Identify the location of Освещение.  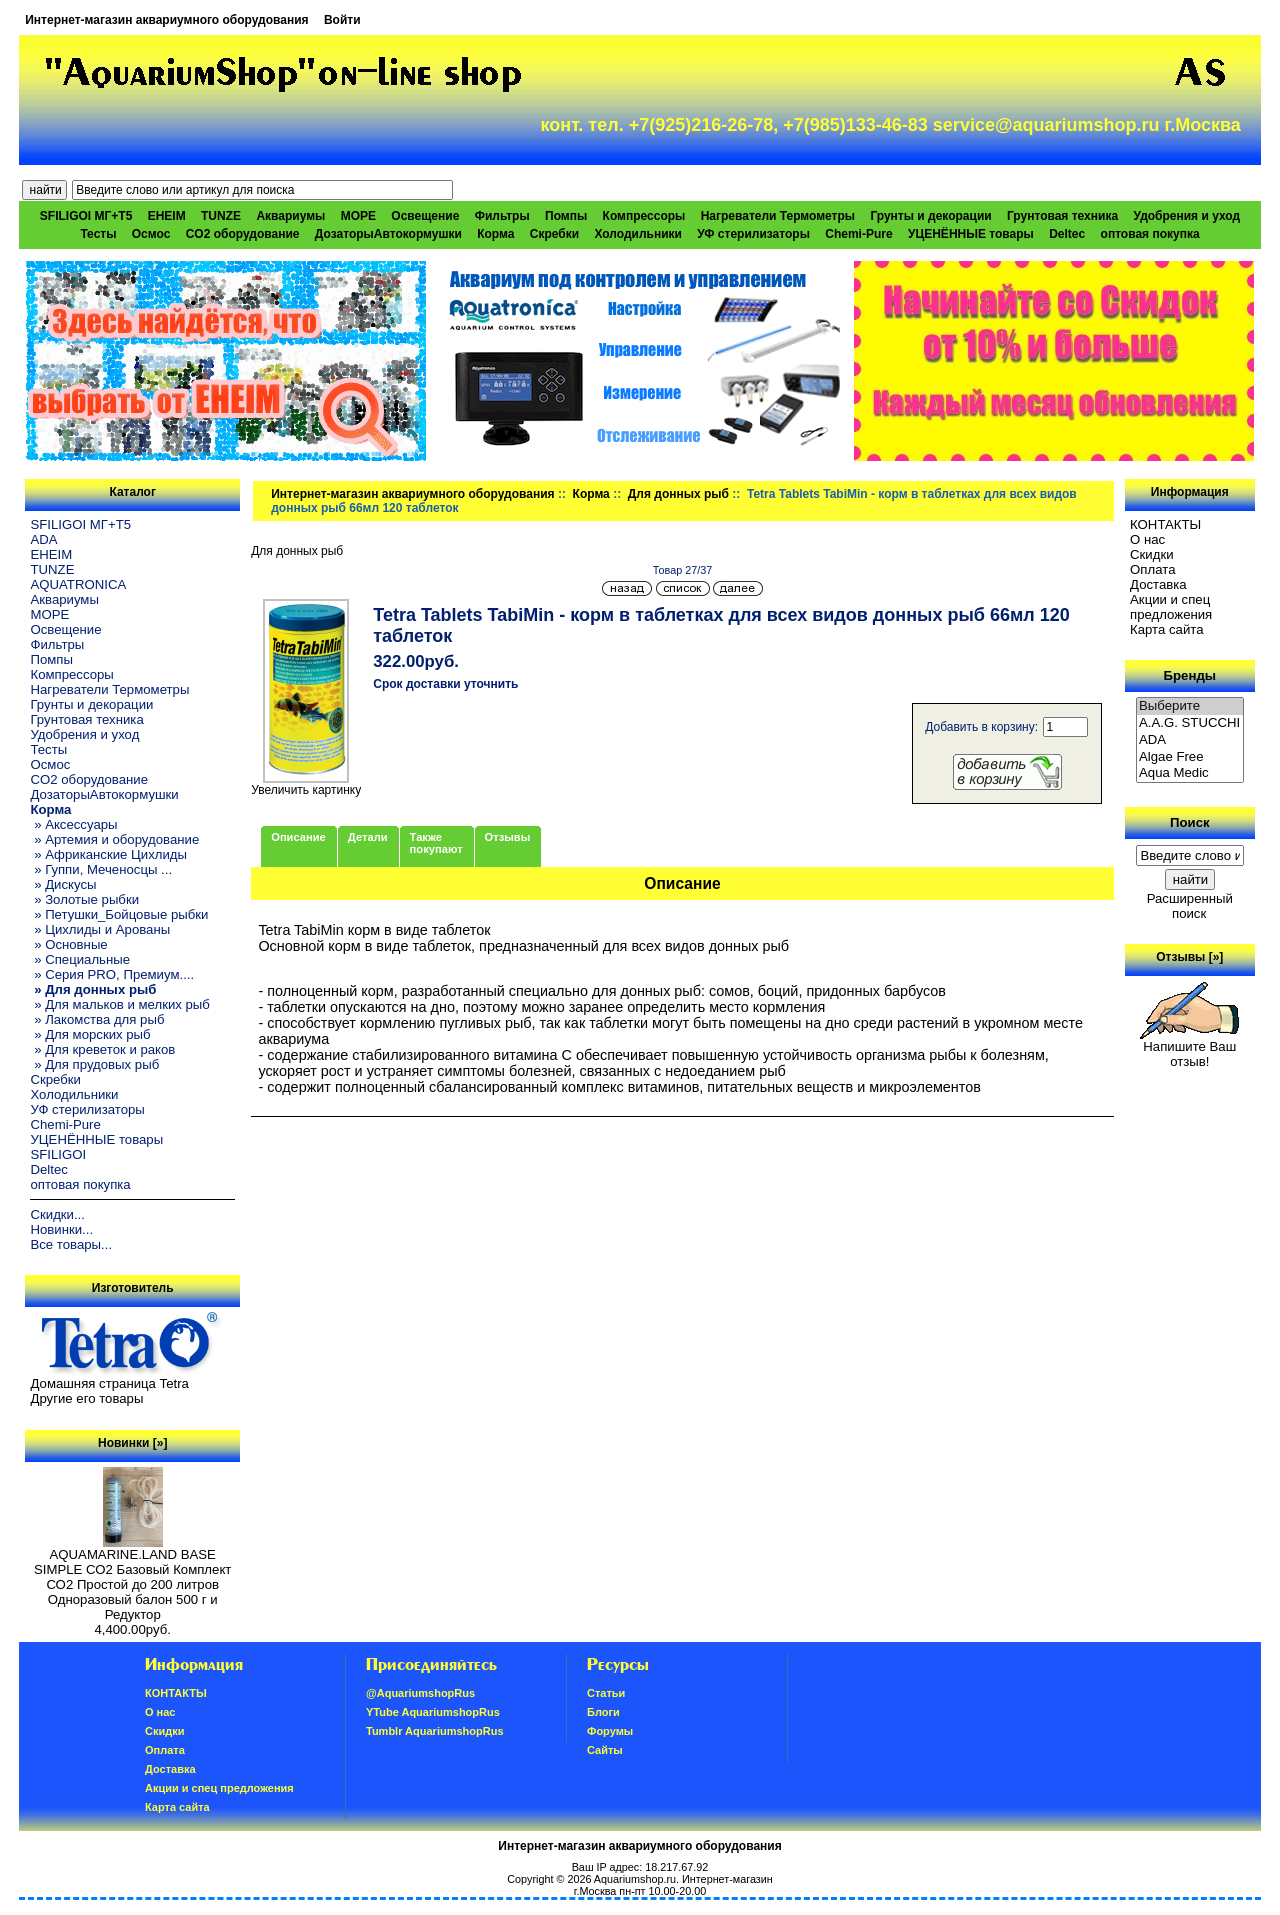
(425, 216).